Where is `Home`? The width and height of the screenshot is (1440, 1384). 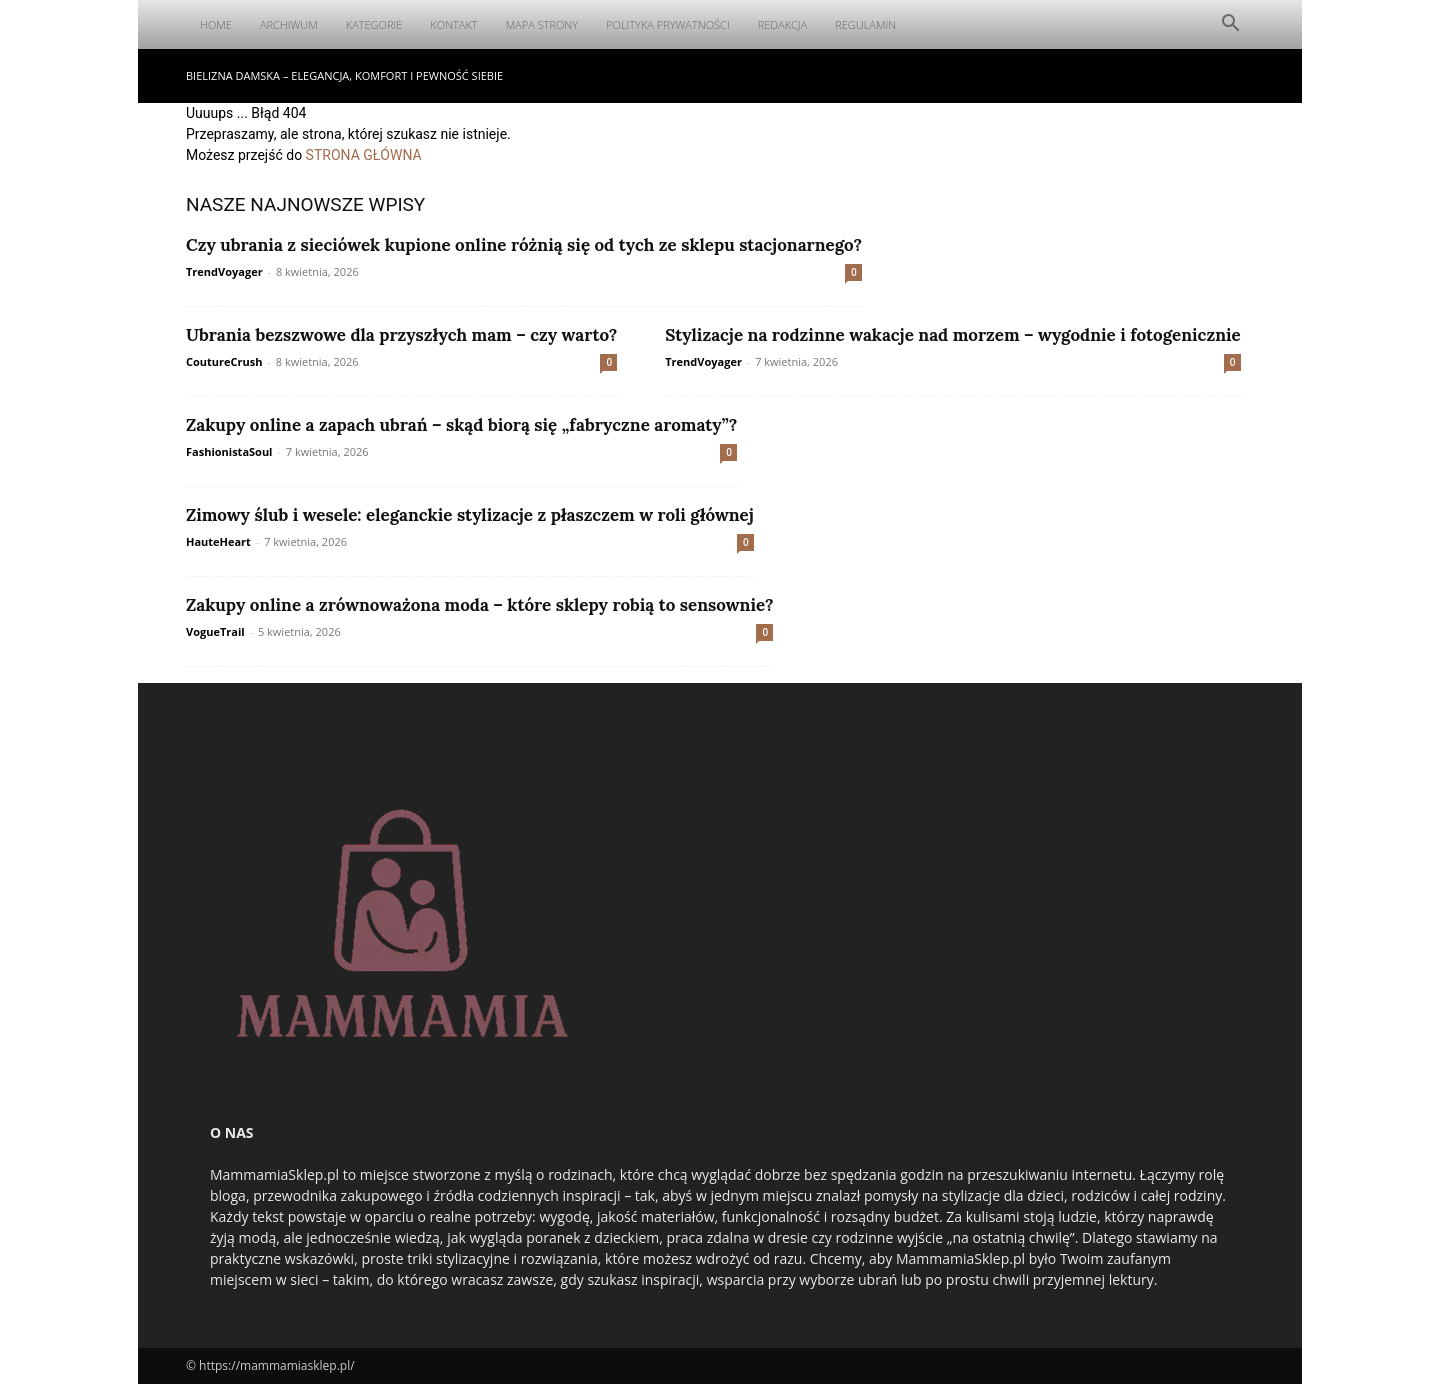
Home is located at coordinates (216, 24).